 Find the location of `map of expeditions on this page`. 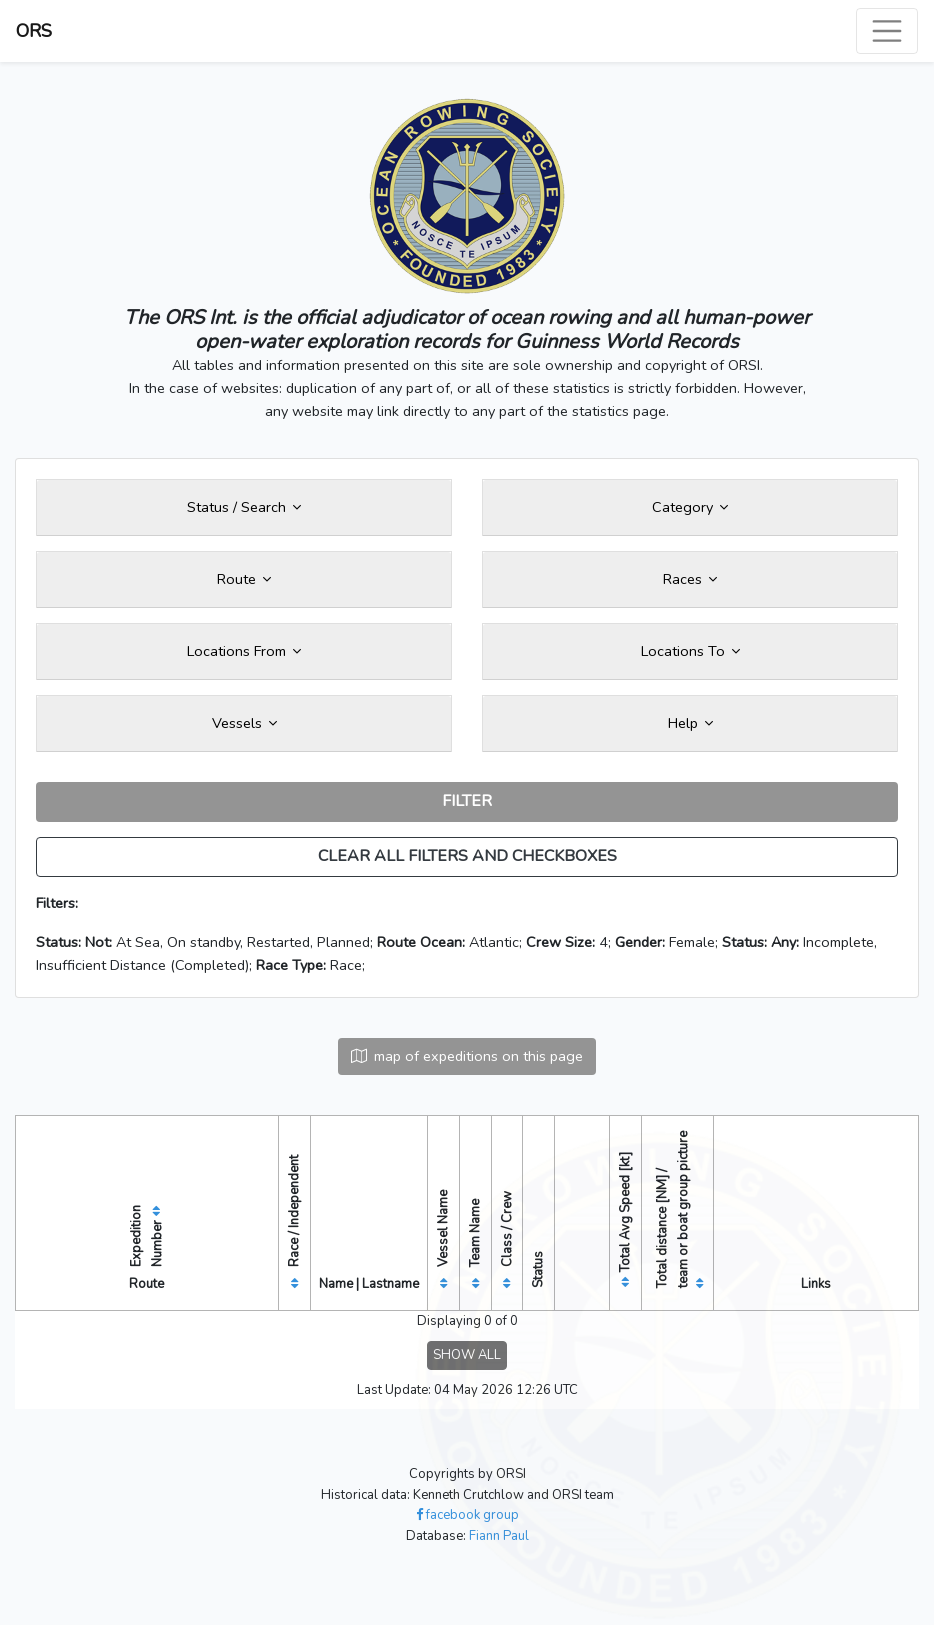

map of expeditions on this page is located at coordinates (467, 1056).